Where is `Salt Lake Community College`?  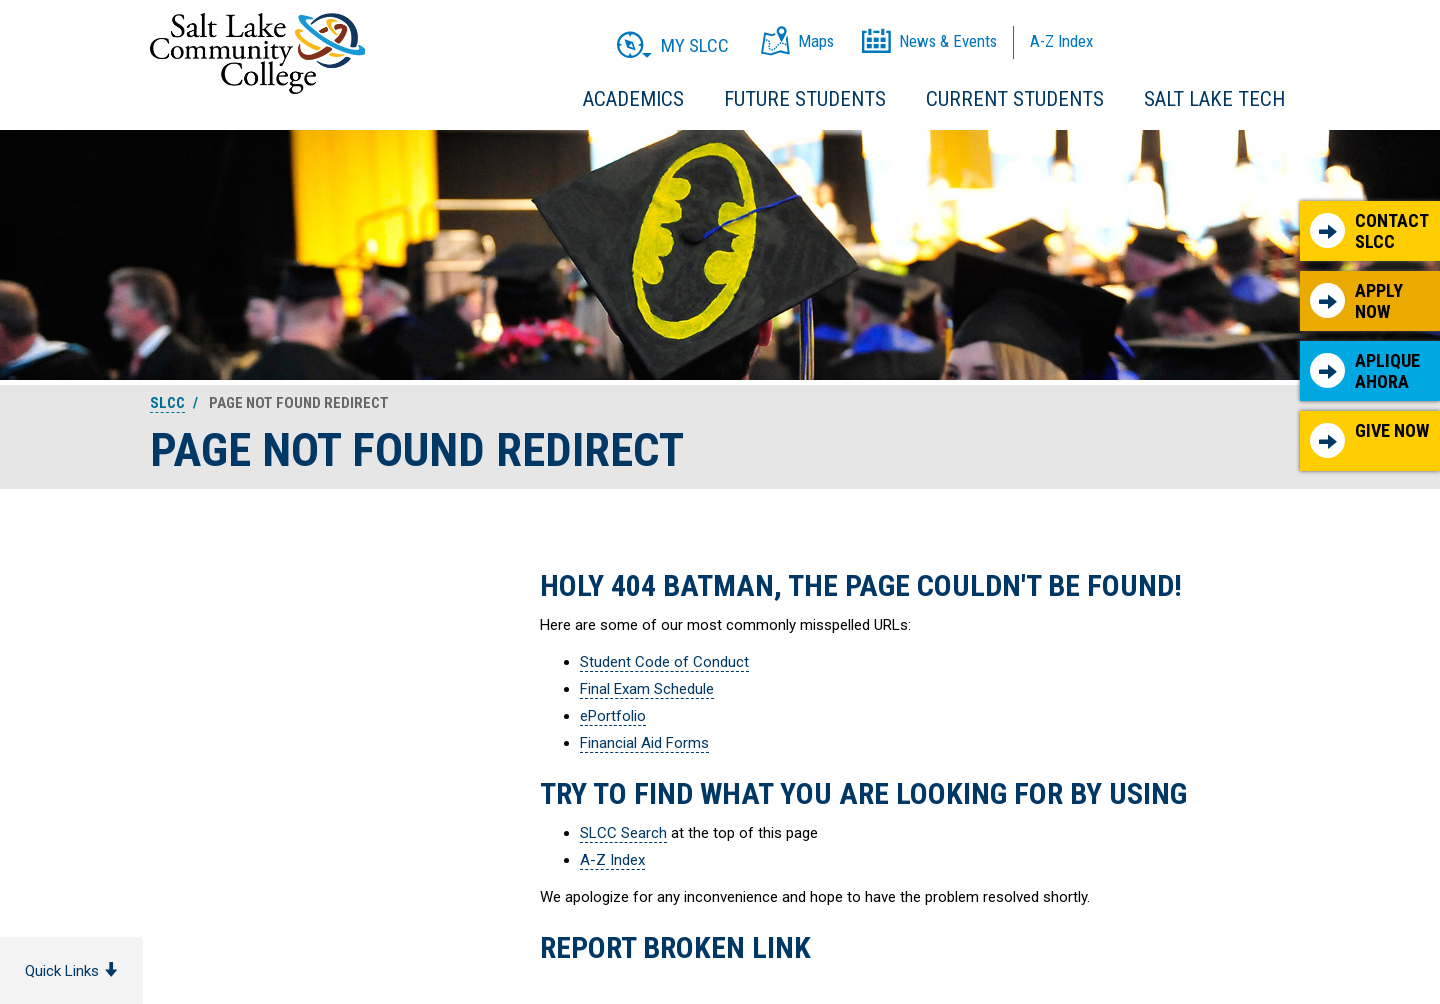
Salt Lake Community College is located at coordinates (257, 53).